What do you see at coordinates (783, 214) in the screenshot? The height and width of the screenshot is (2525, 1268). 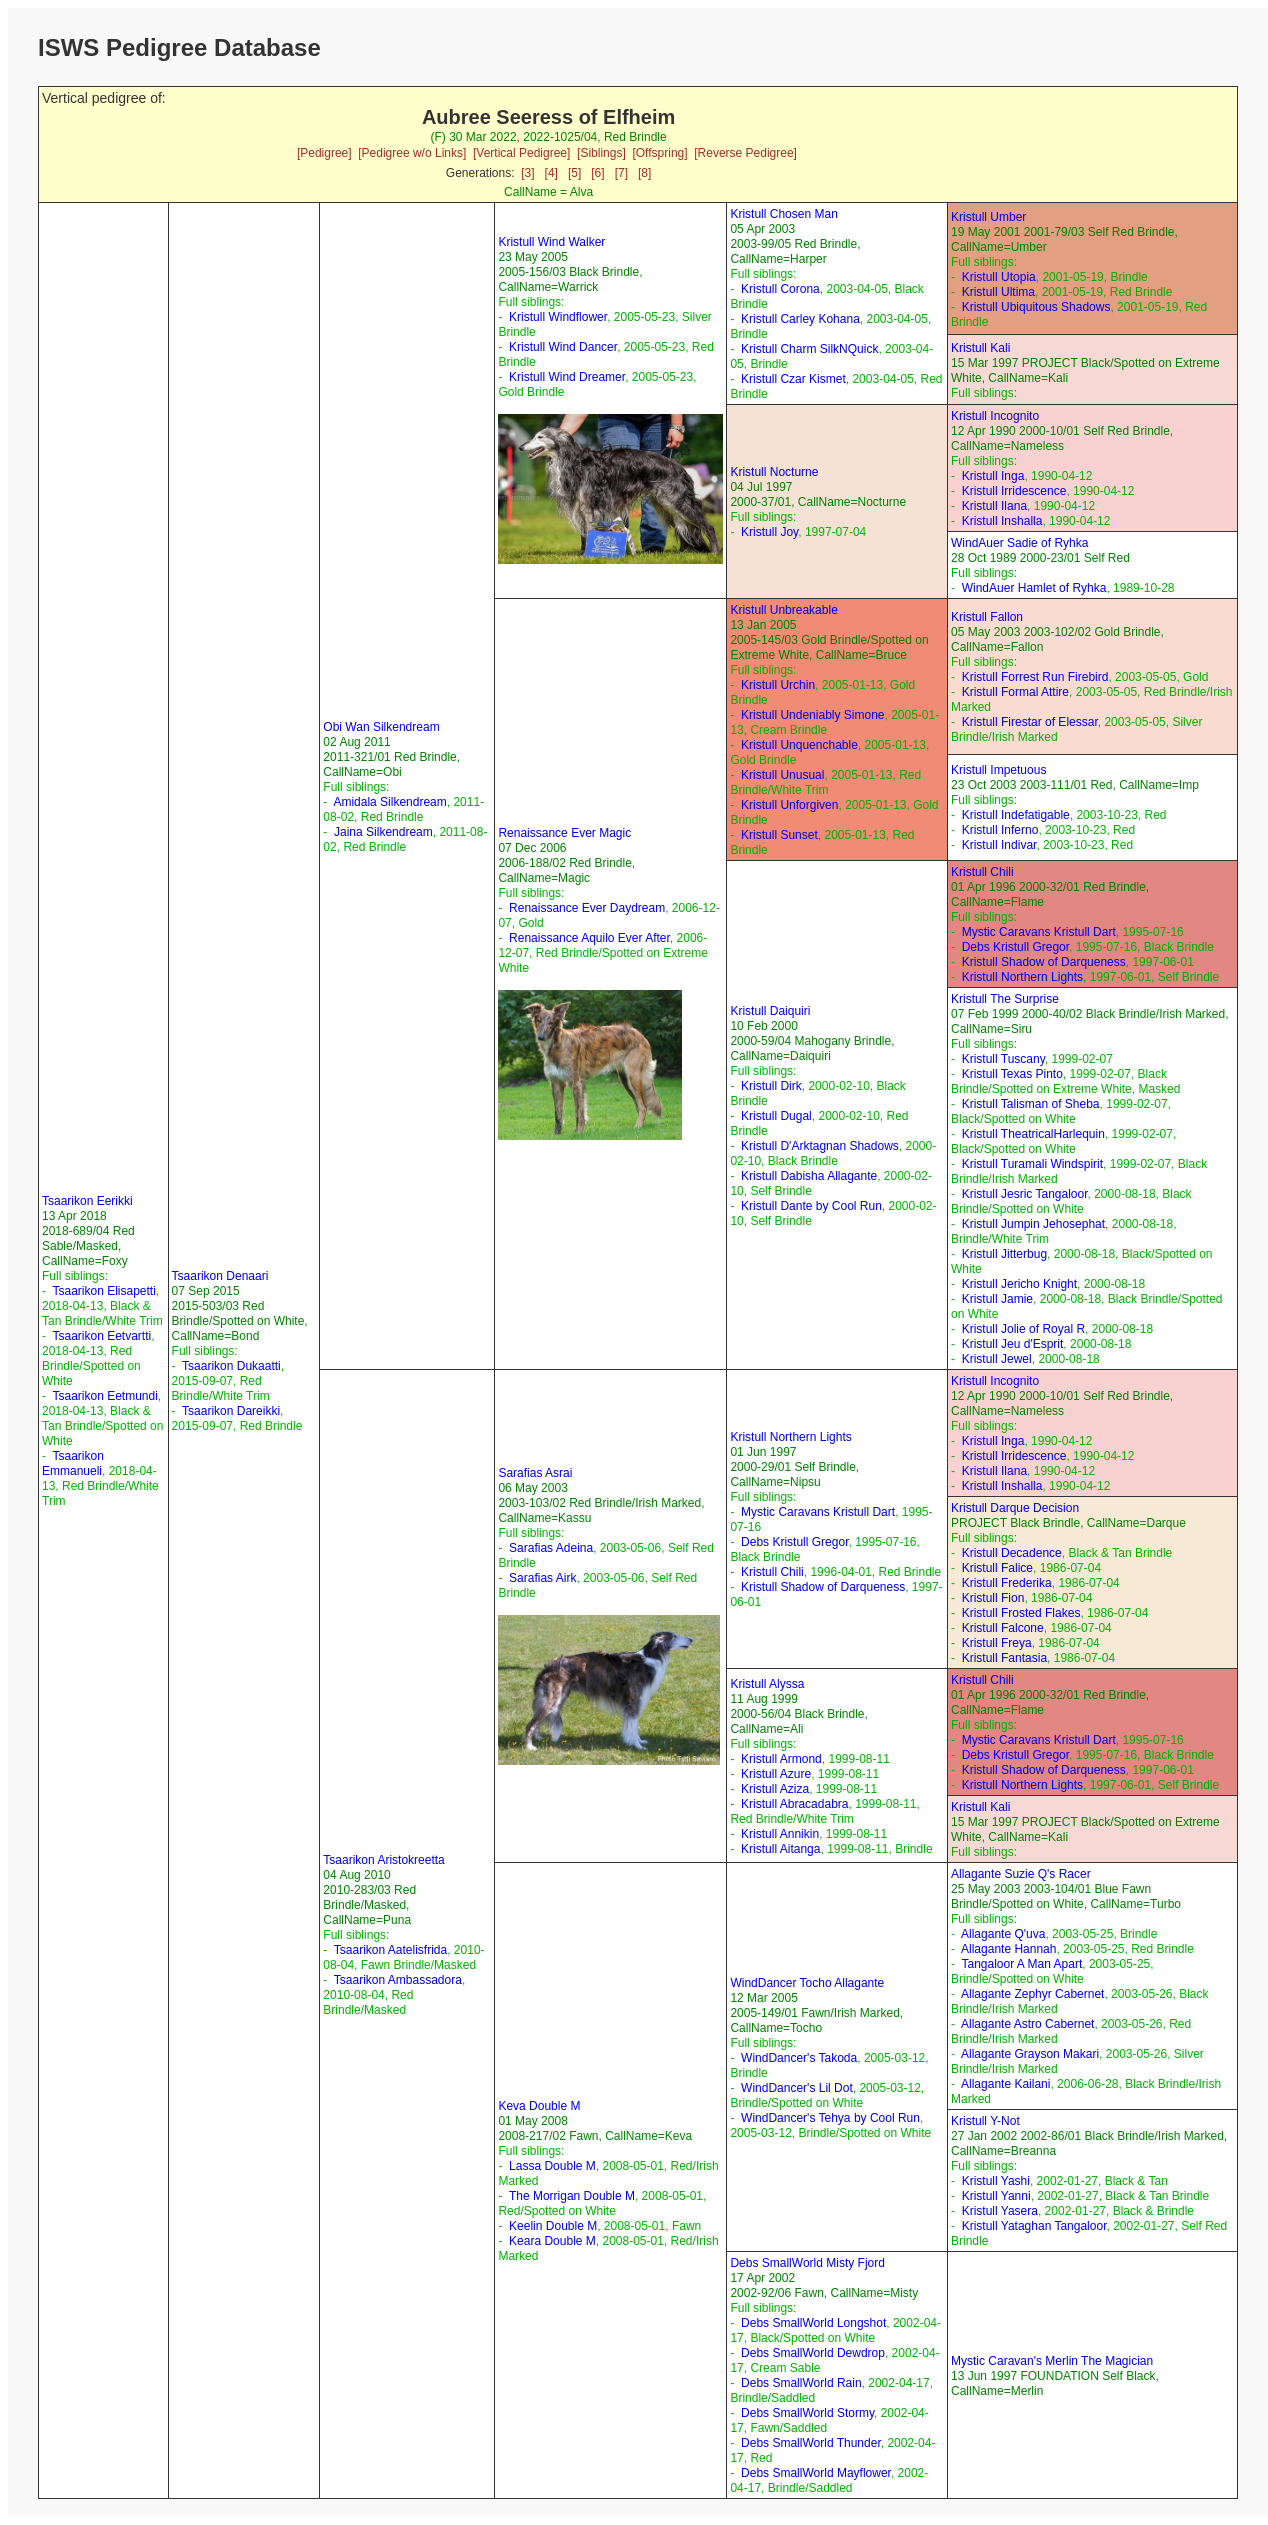 I see `Kristull Chosen Man` at bounding box center [783, 214].